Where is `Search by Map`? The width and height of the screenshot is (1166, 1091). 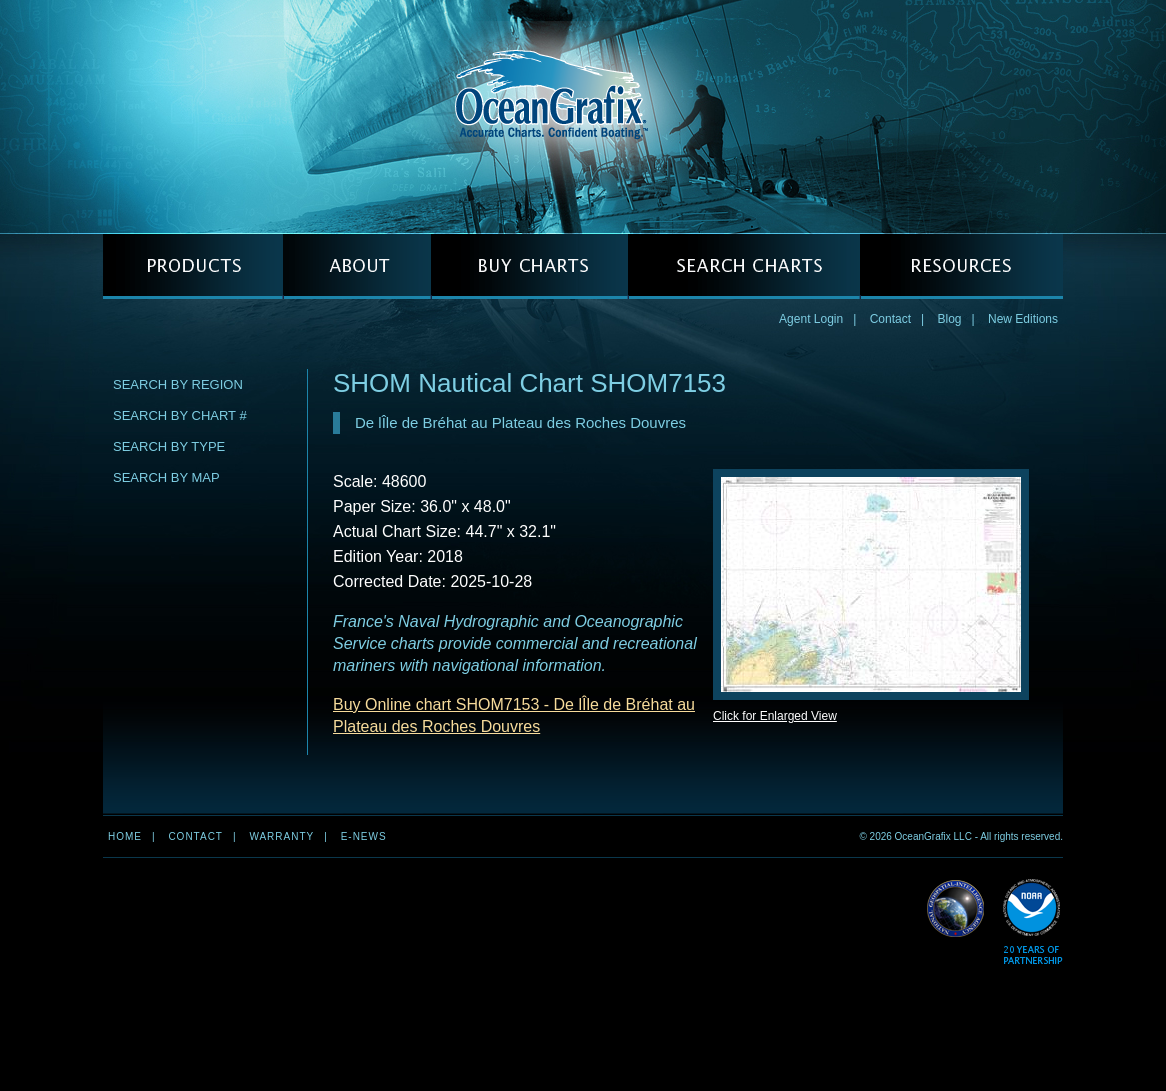
Search by Map is located at coordinates (166, 477).